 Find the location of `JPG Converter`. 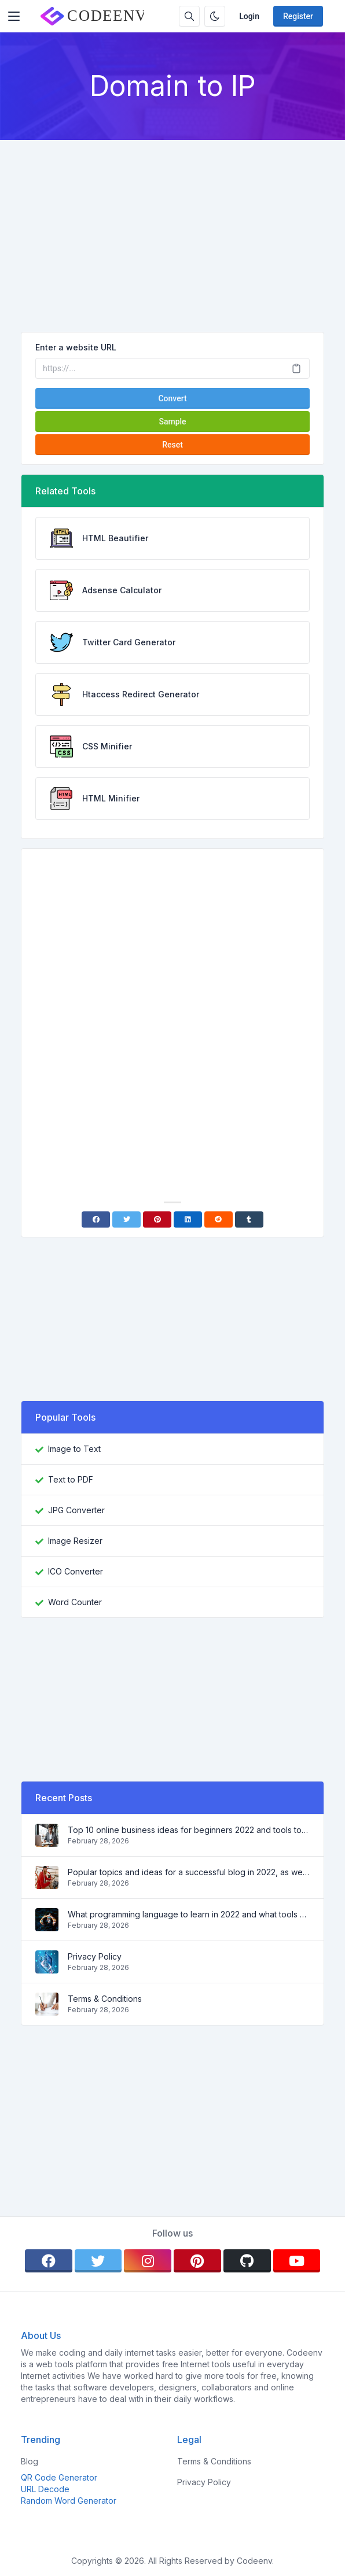

JPG Converter is located at coordinates (76, 1510).